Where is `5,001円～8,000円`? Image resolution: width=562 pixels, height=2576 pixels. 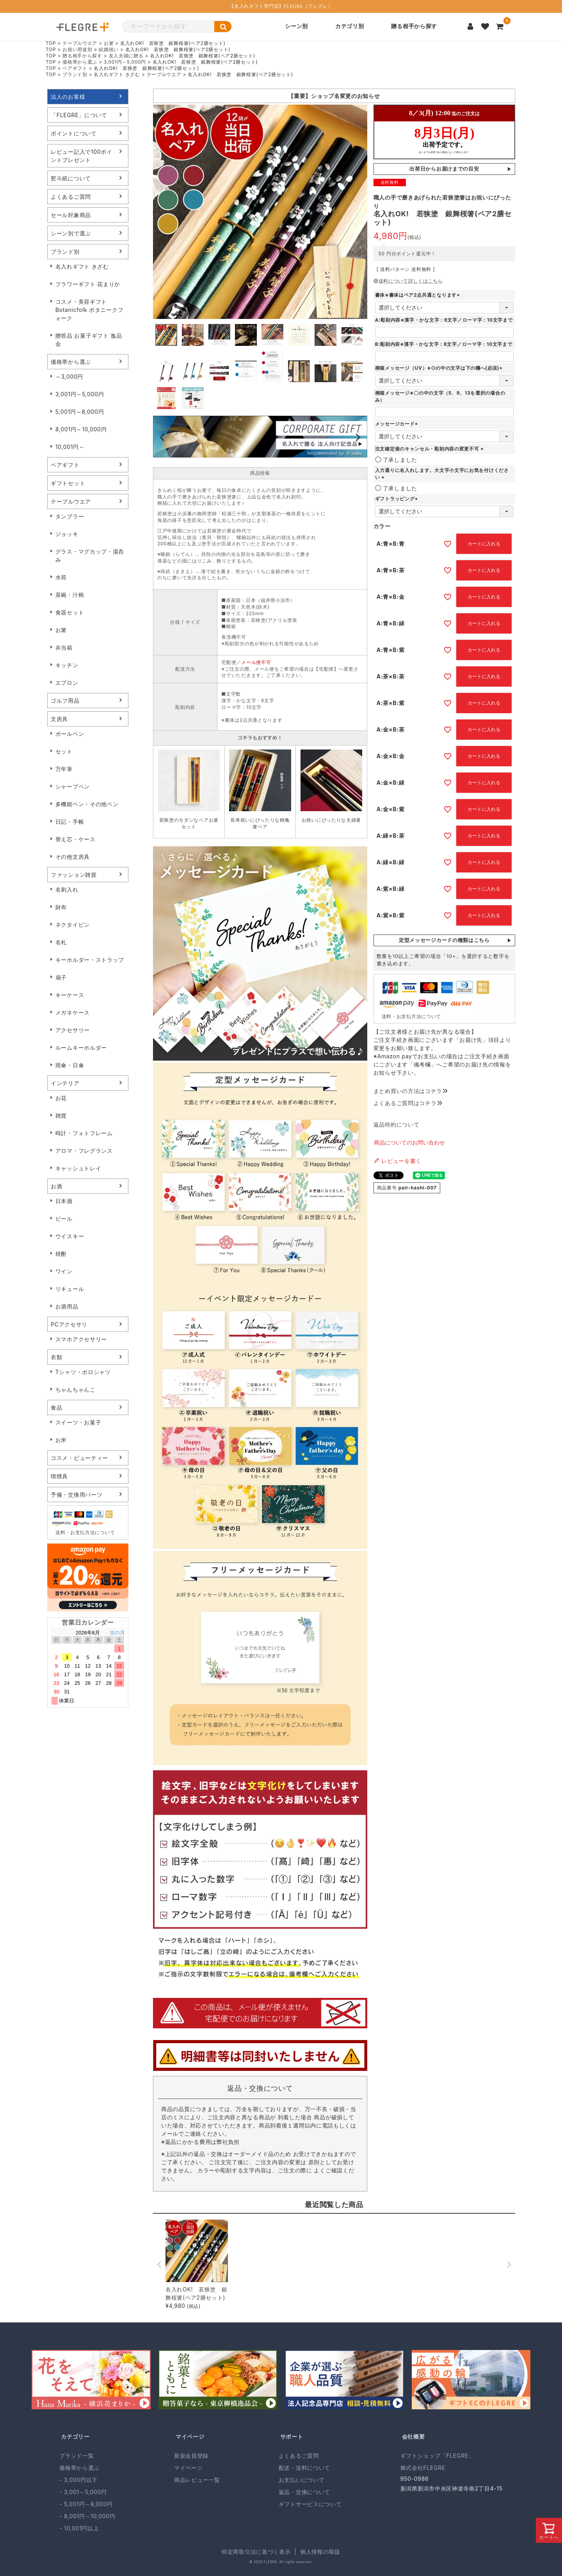
5,001円～8,000円 is located at coordinates (79, 411).